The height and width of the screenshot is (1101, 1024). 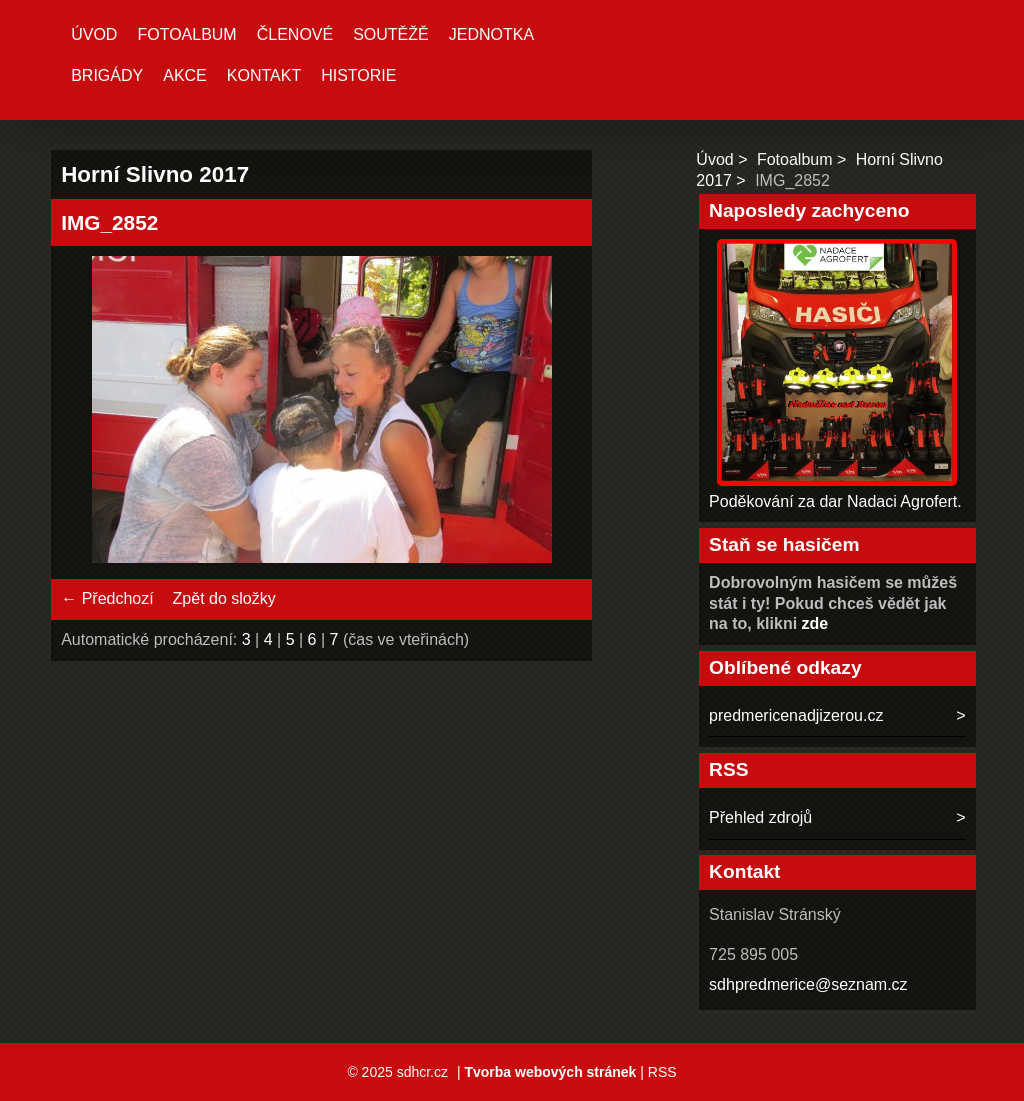 I want to click on zde, so click(x=815, y=623).